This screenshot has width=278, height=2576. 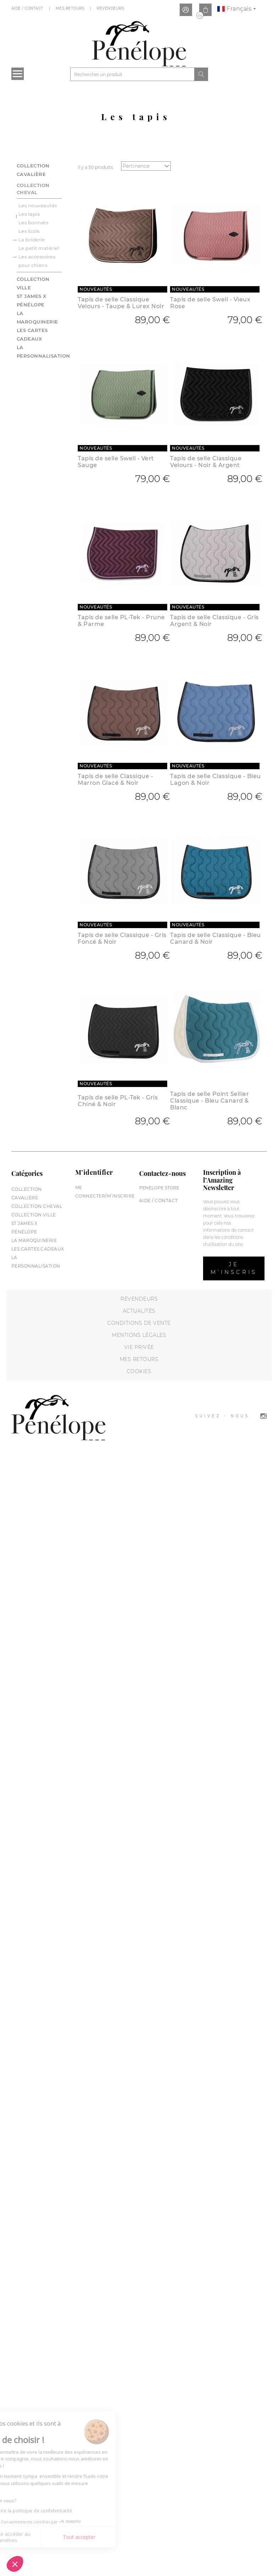 I want to click on Collection Ville, so click(x=33, y=1214).